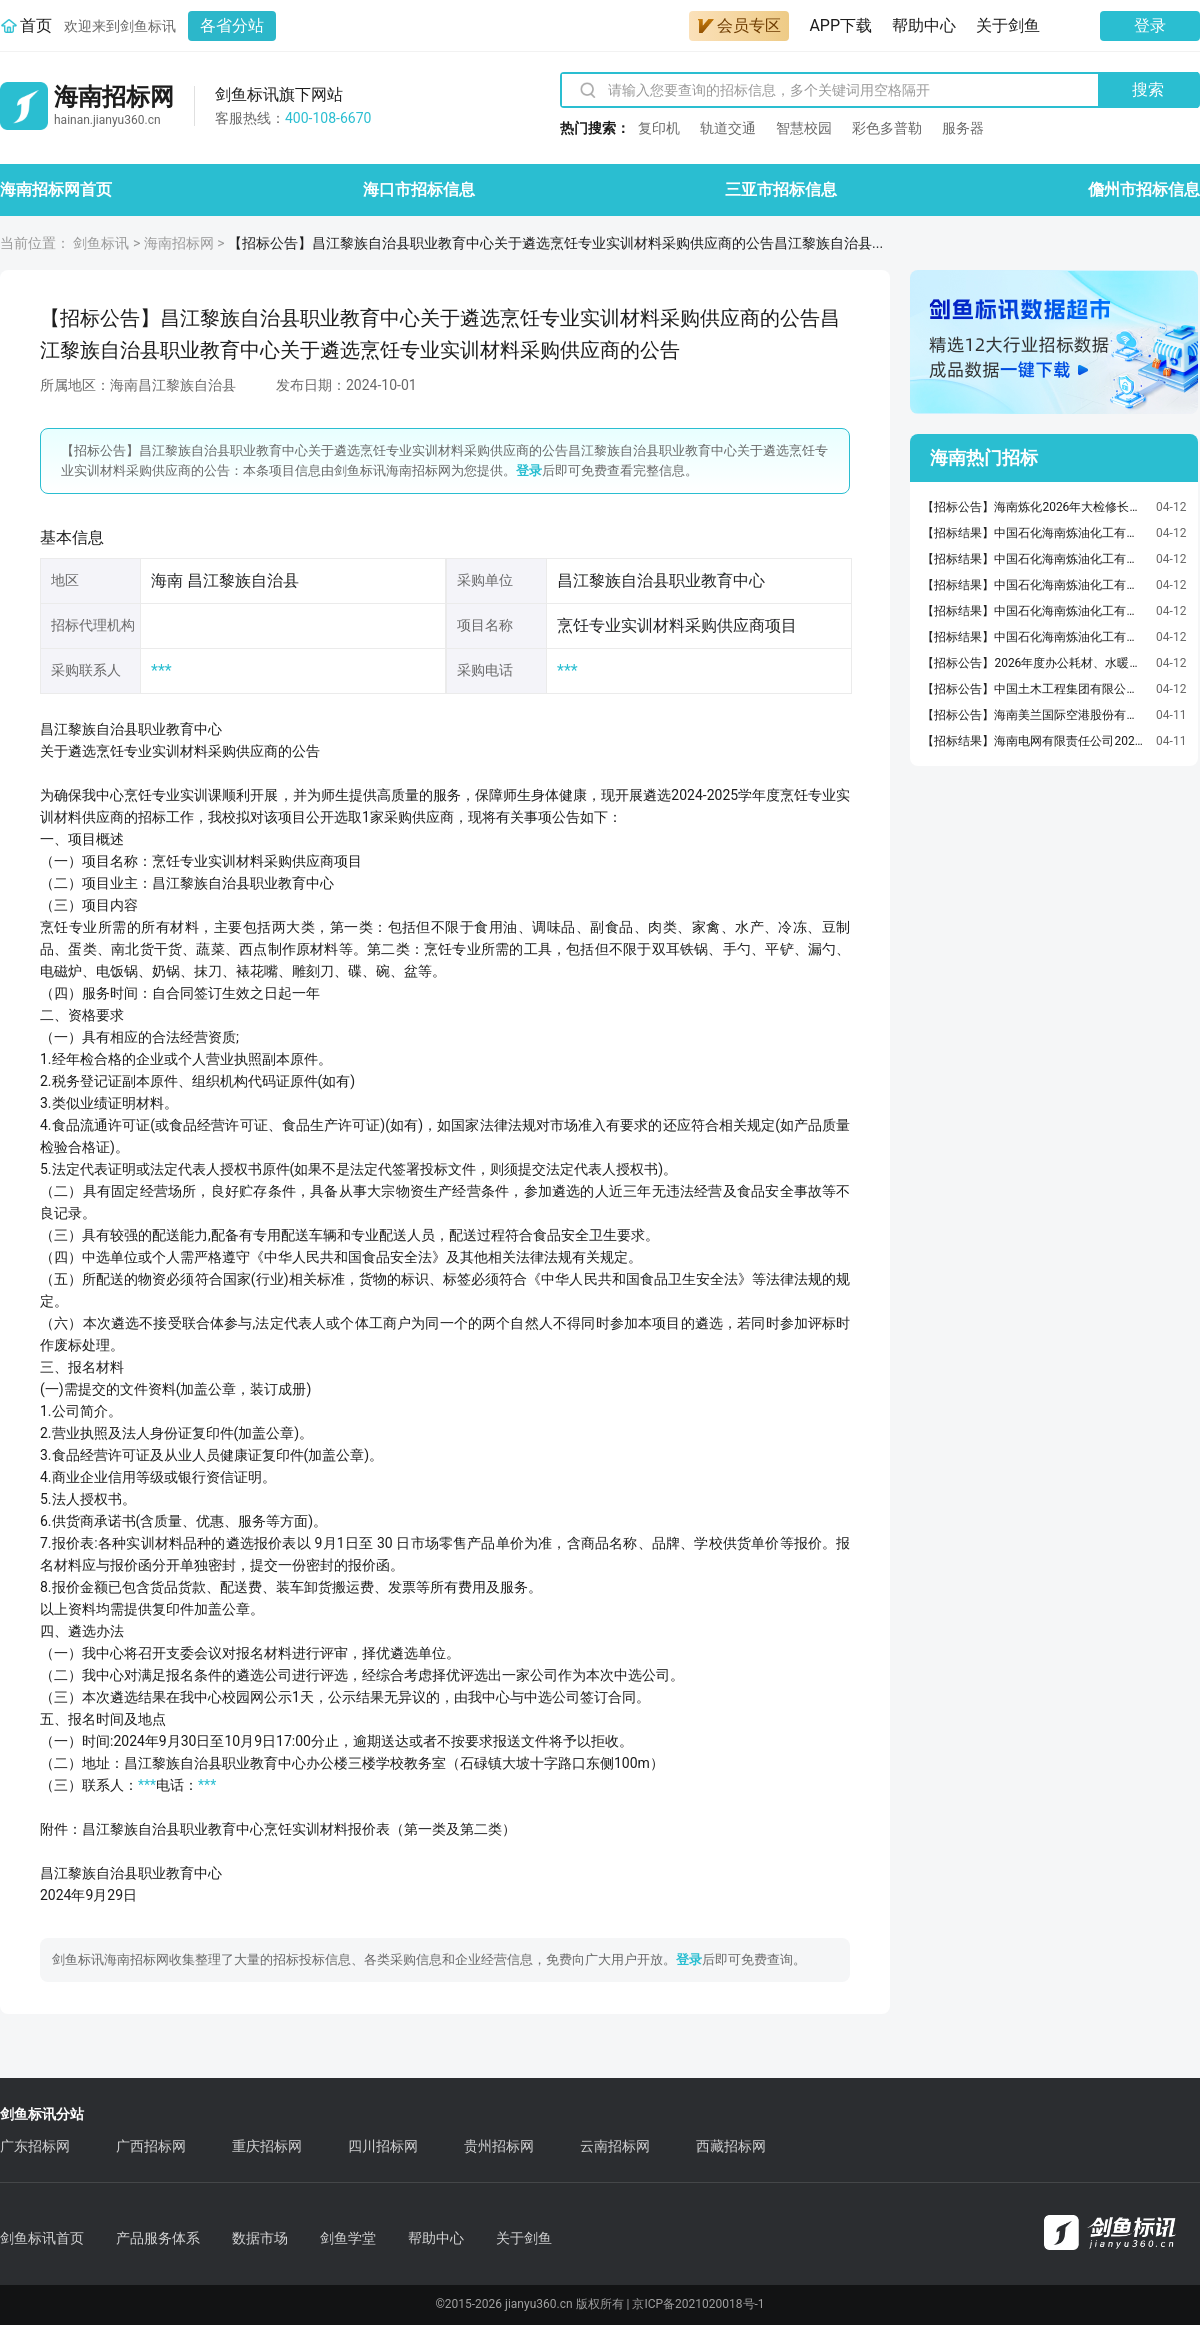  Describe the element at coordinates (267, 2146) in the screenshot. I see `重庆招标网` at that location.